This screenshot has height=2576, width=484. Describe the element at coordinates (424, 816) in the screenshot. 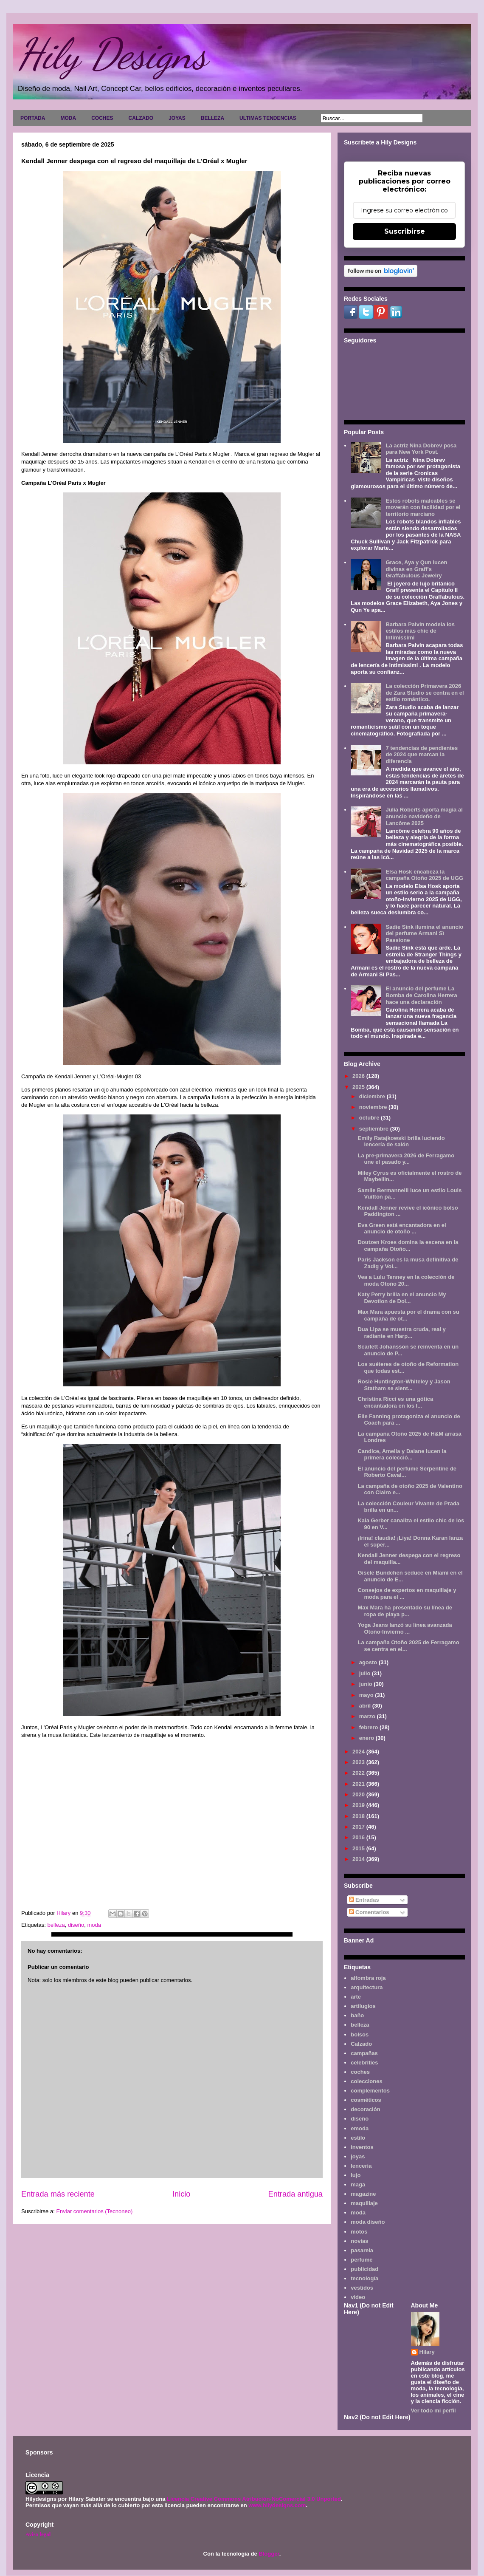

I see `Julia Roberts aporta magia al anuncio navideño de Lancôme 2025` at that location.